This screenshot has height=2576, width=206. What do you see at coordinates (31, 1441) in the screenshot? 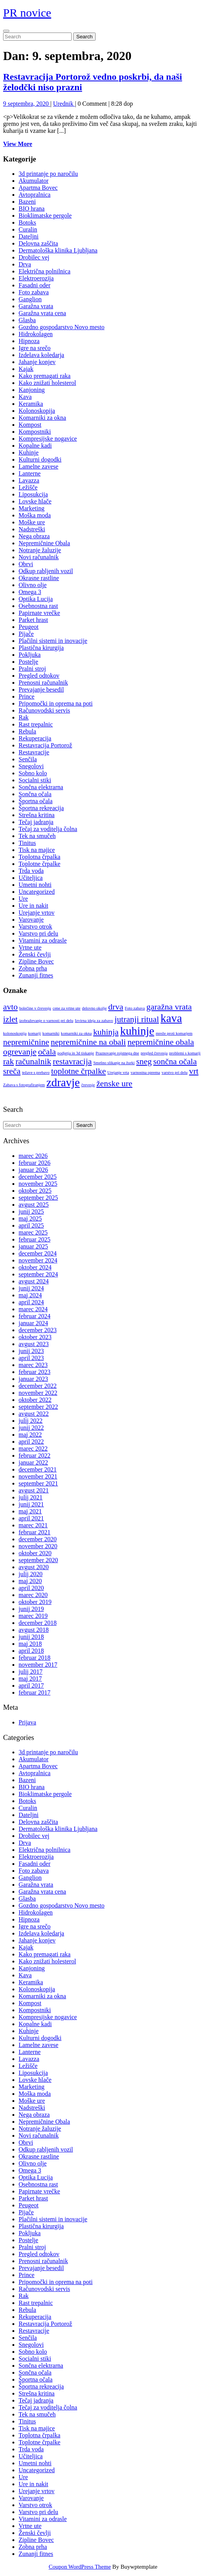
I see `april 2022` at bounding box center [31, 1441].